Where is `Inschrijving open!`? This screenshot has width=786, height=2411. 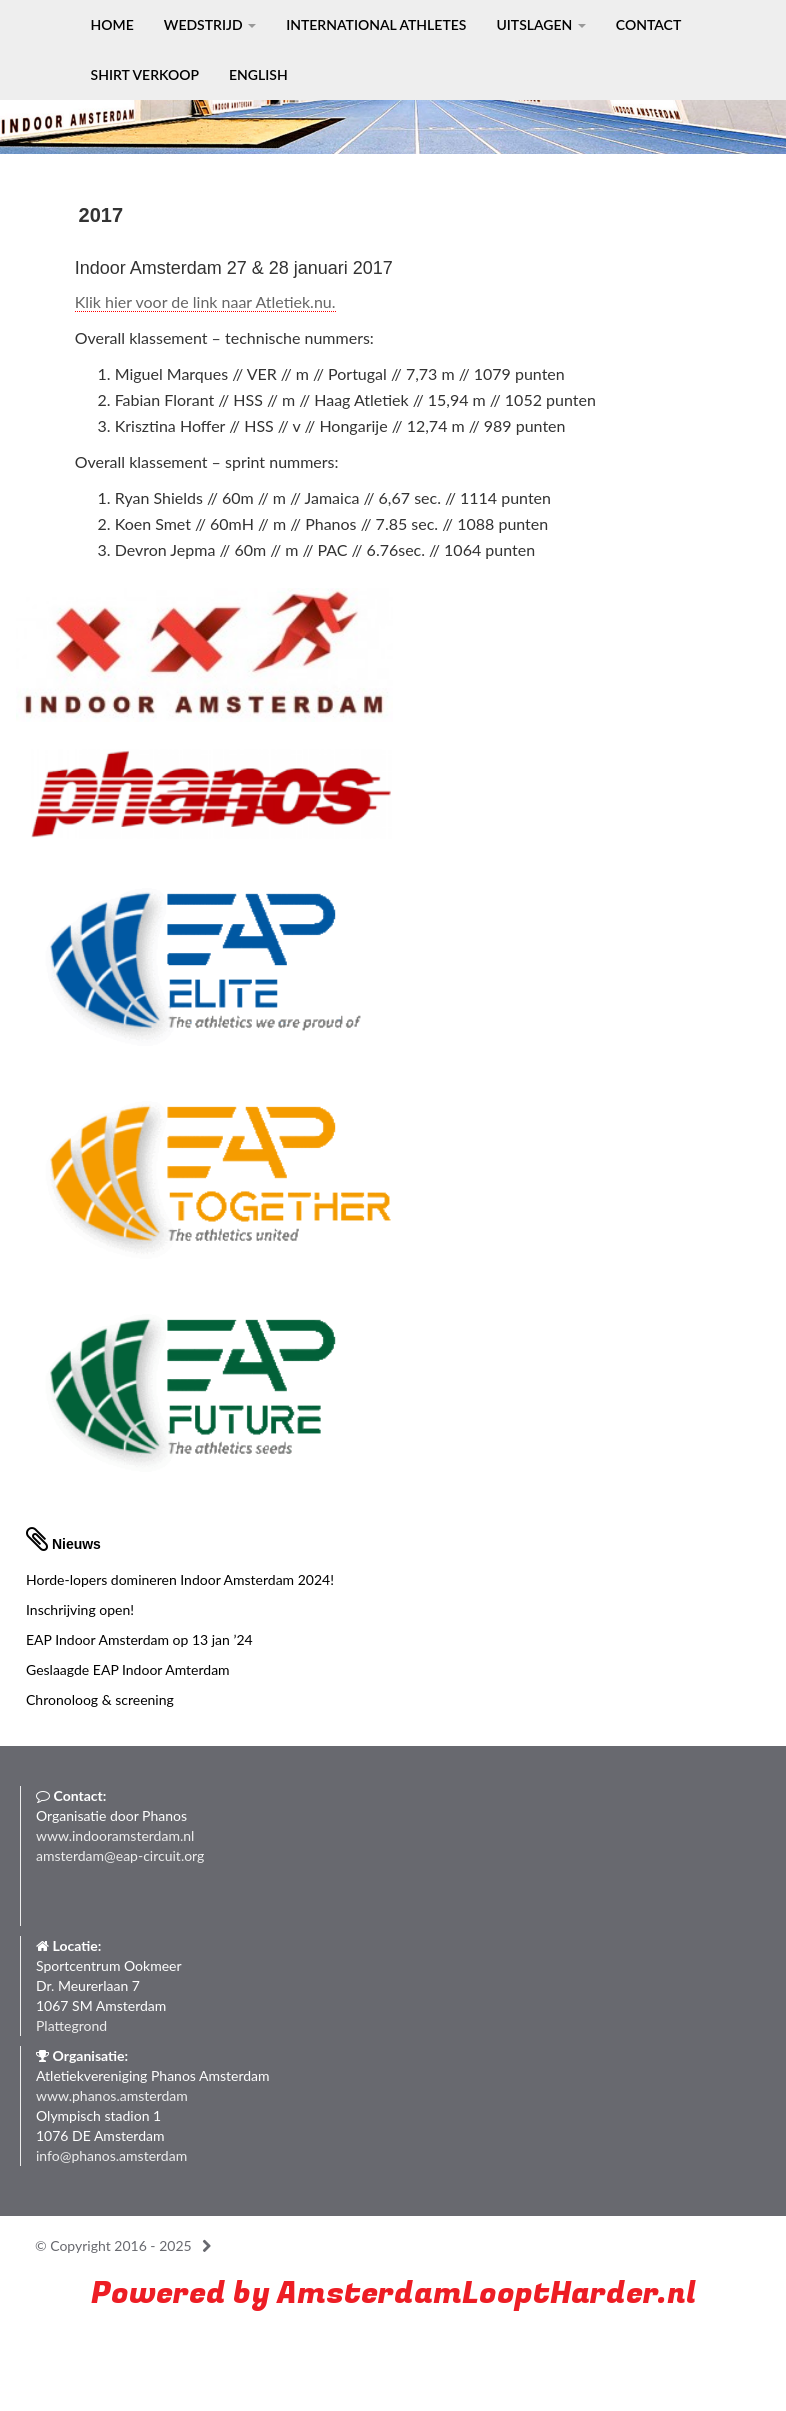
Inschrijving open! is located at coordinates (80, 1609).